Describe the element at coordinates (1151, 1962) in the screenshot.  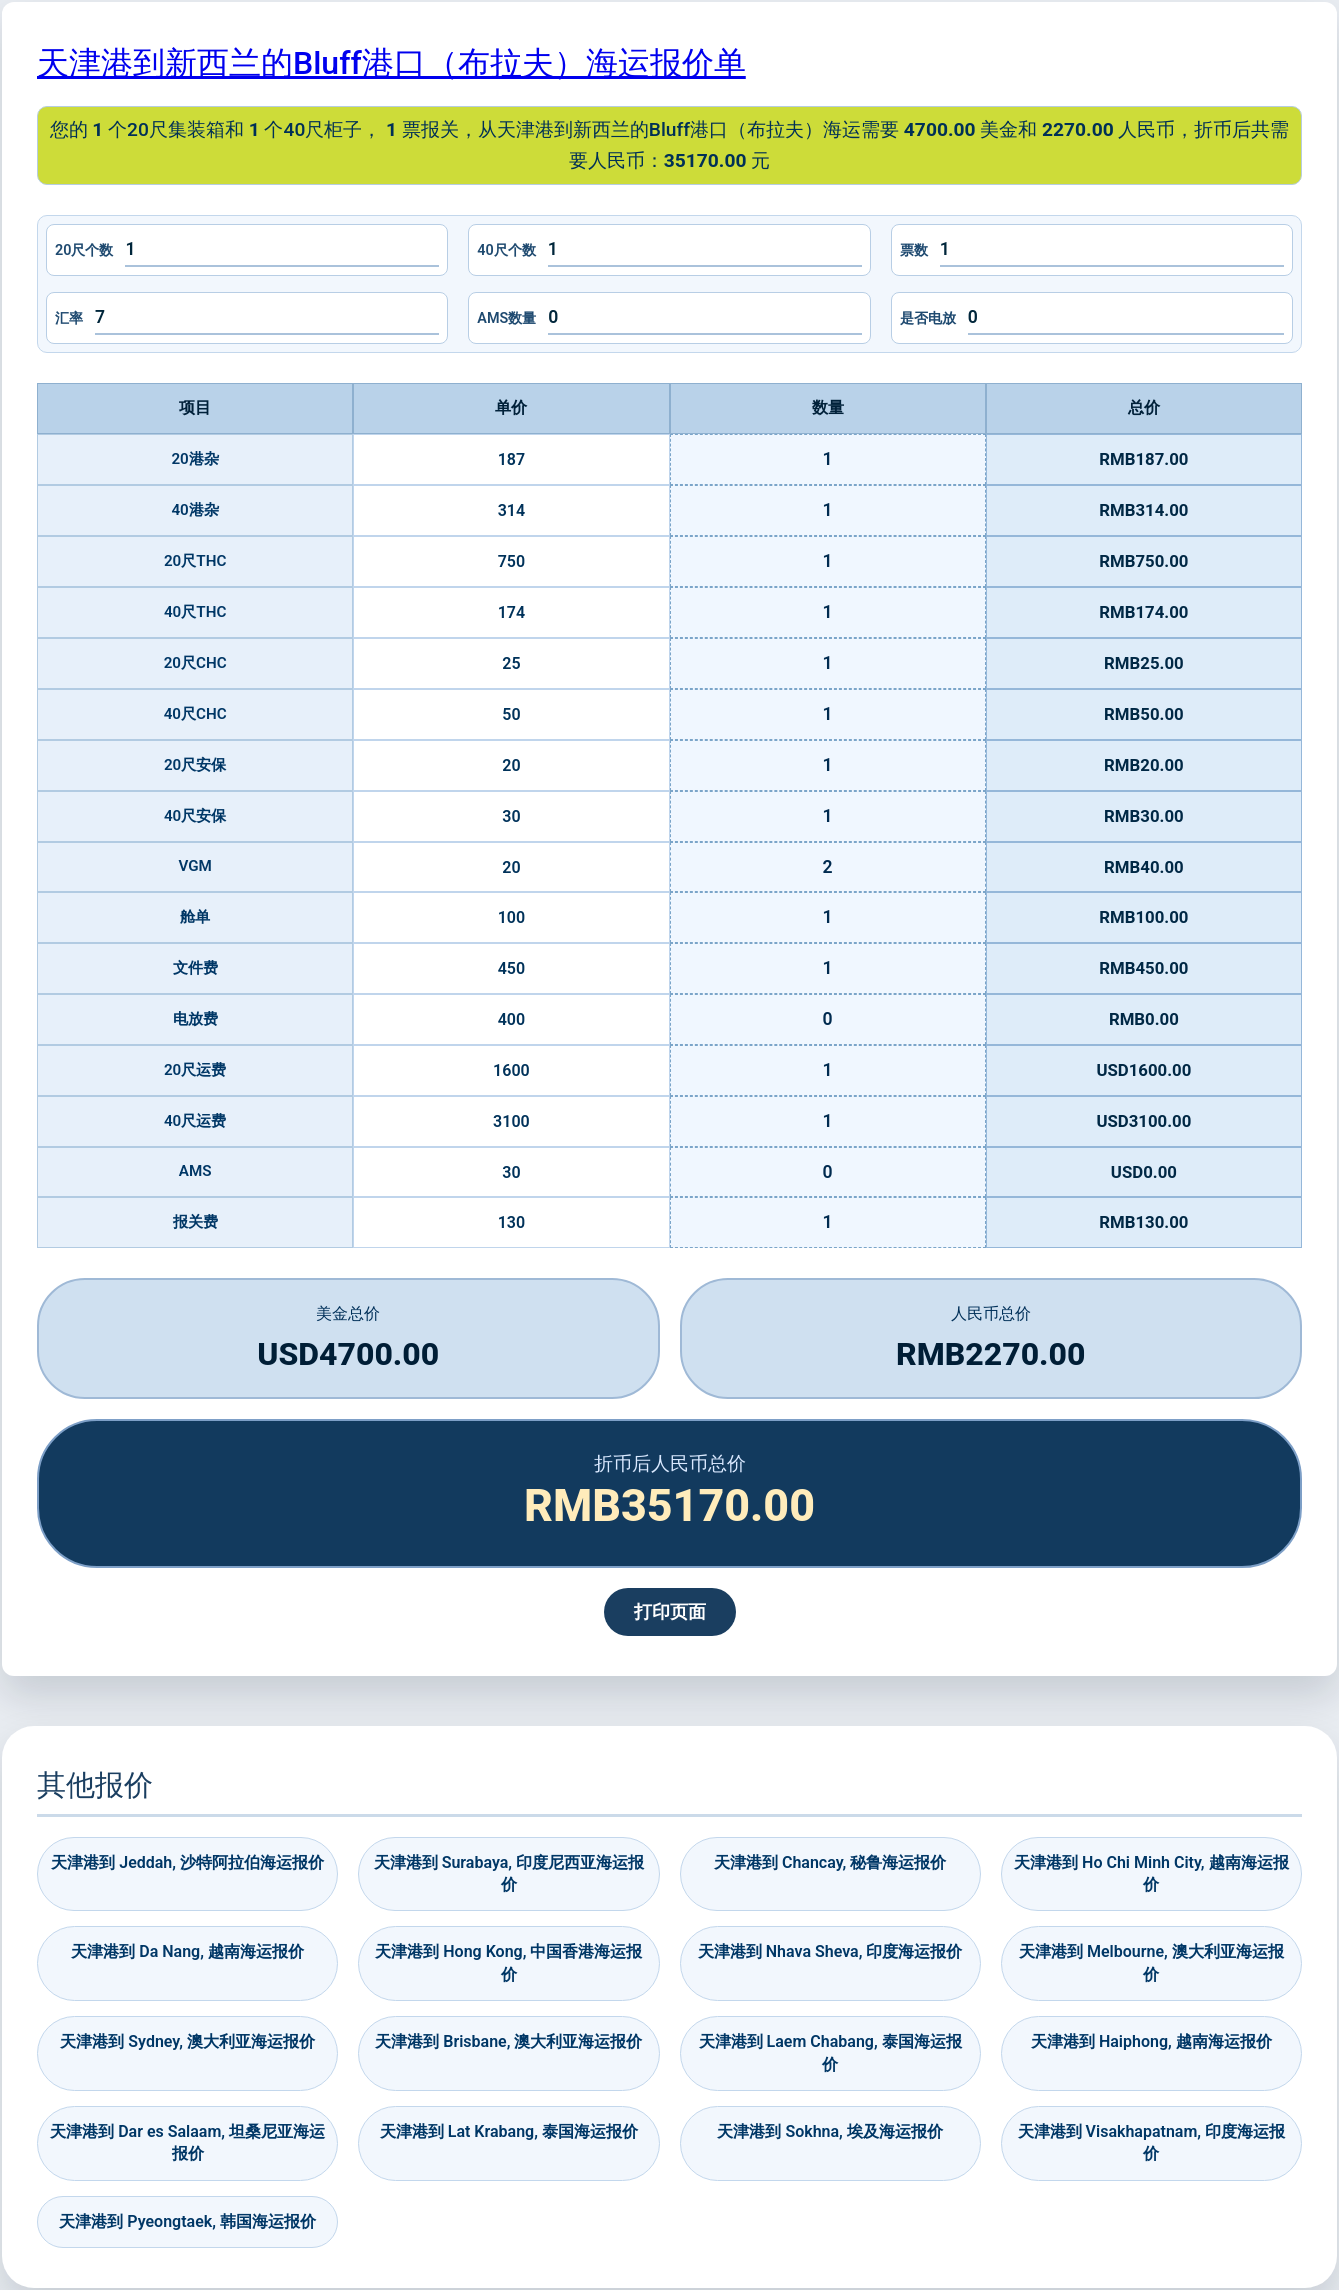
I see `天津港到 Melbourne, 澳大利亚海运报价` at that location.